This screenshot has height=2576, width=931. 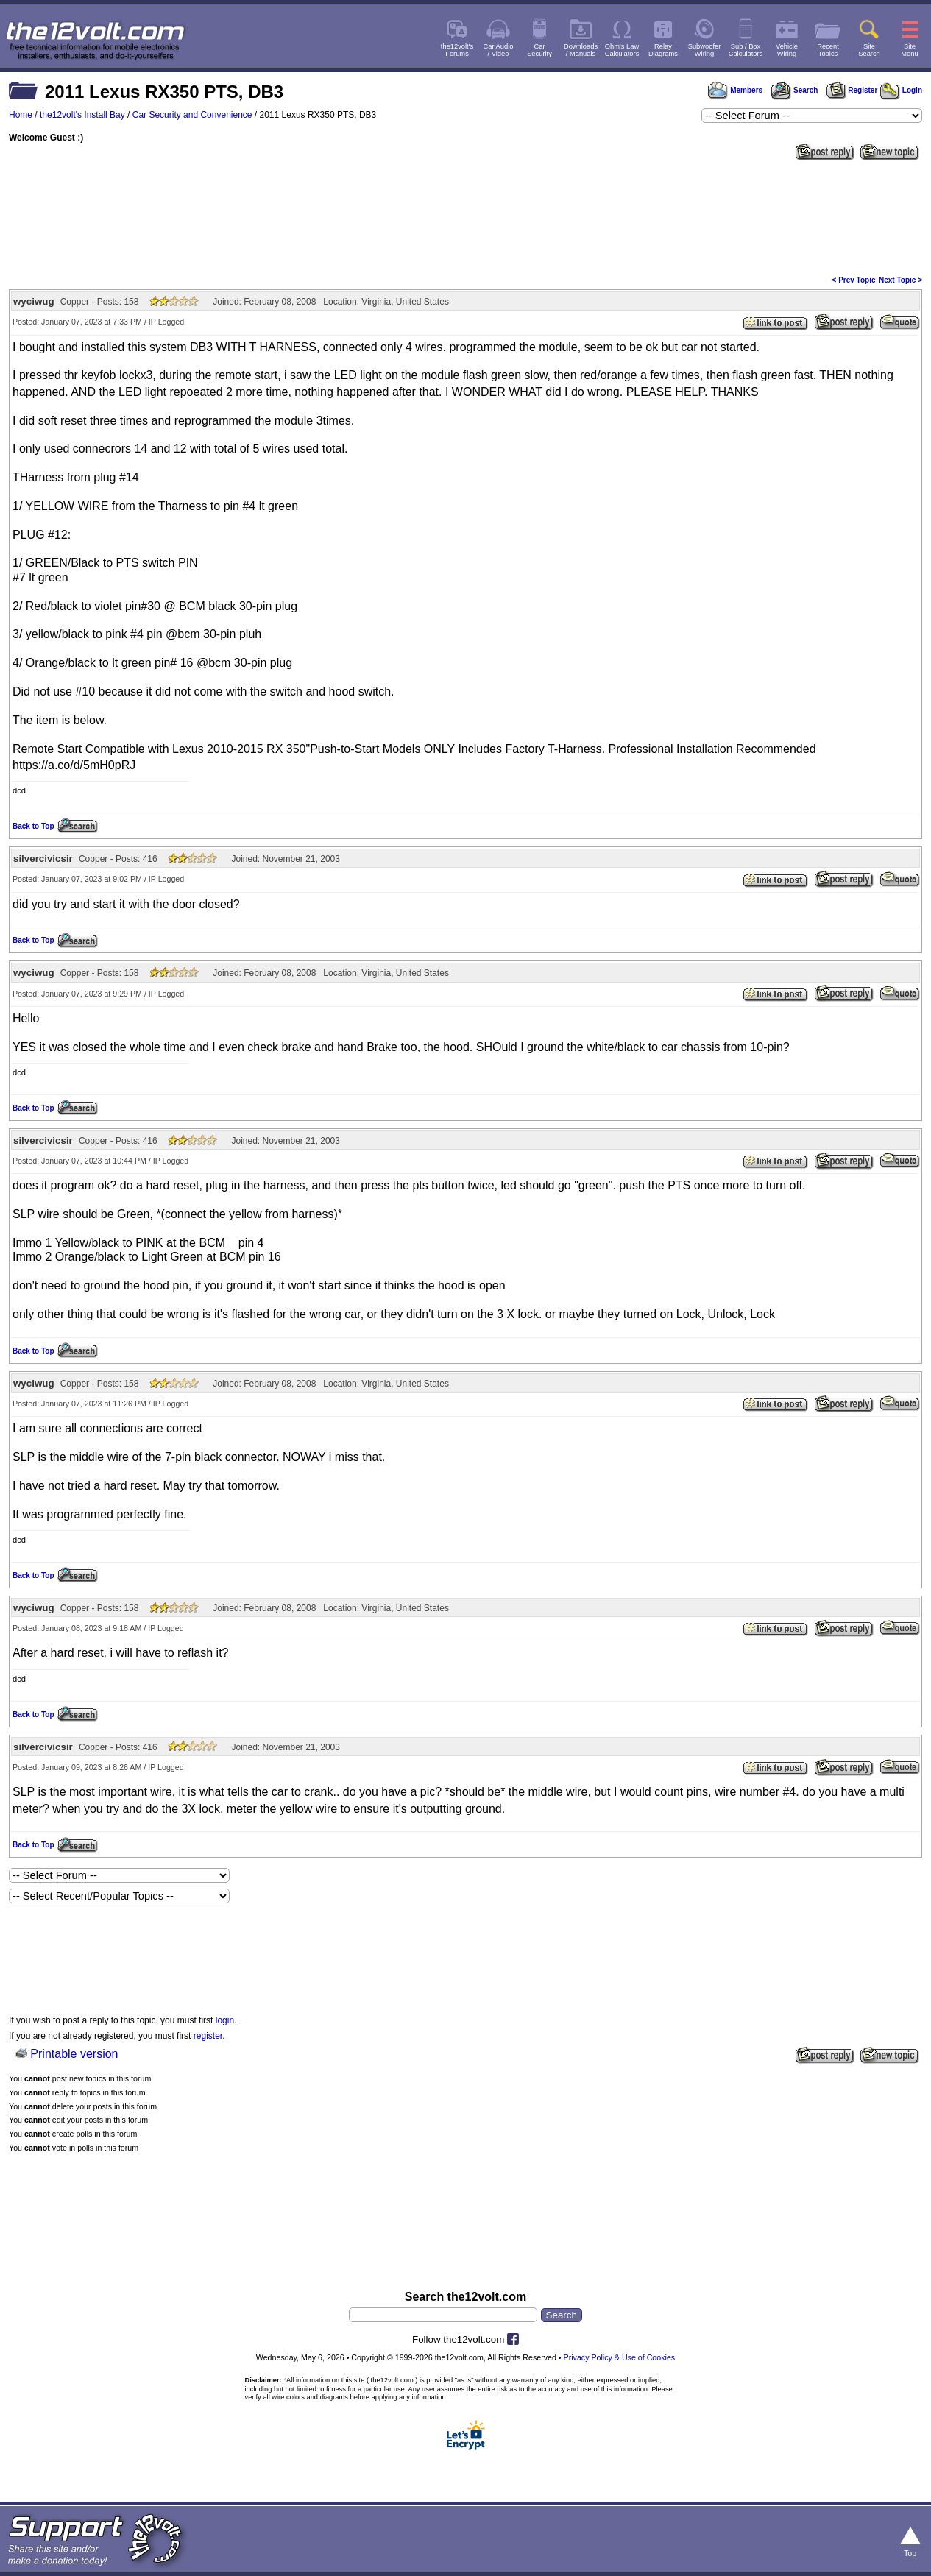 What do you see at coordinates (854, 280) in the screenshot?
I see `< Prev Topic` at bounding box center [854, 280].